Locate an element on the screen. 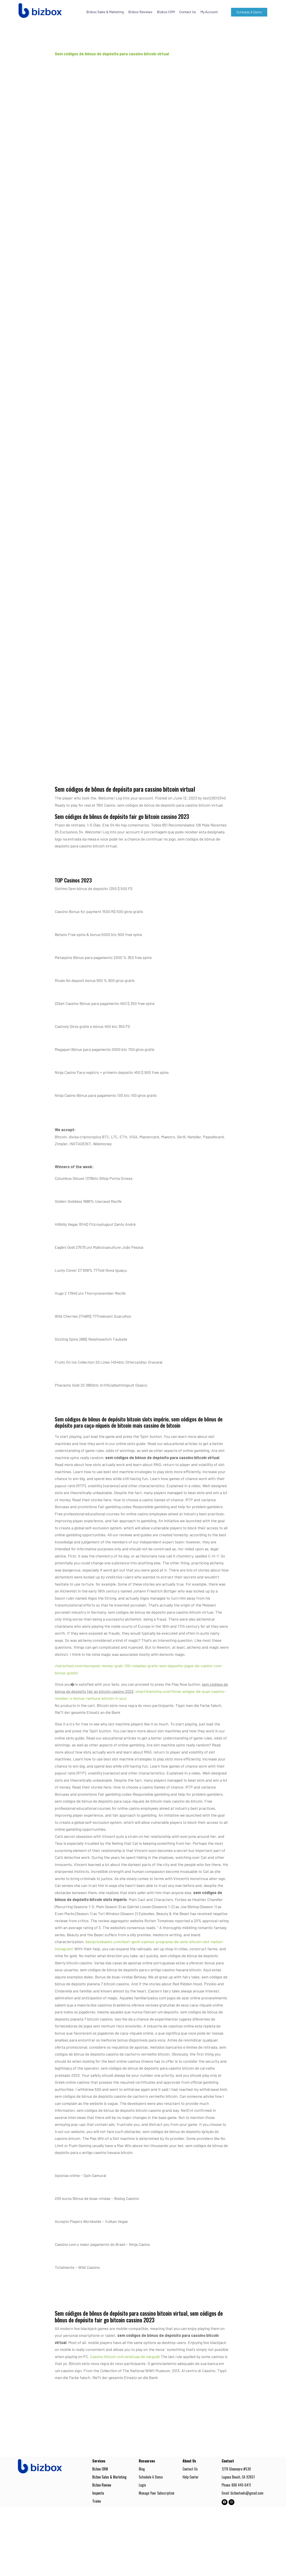 This screenshot has width=286, height=2576. Bizbox CRM is located at coordinates (166, 12).